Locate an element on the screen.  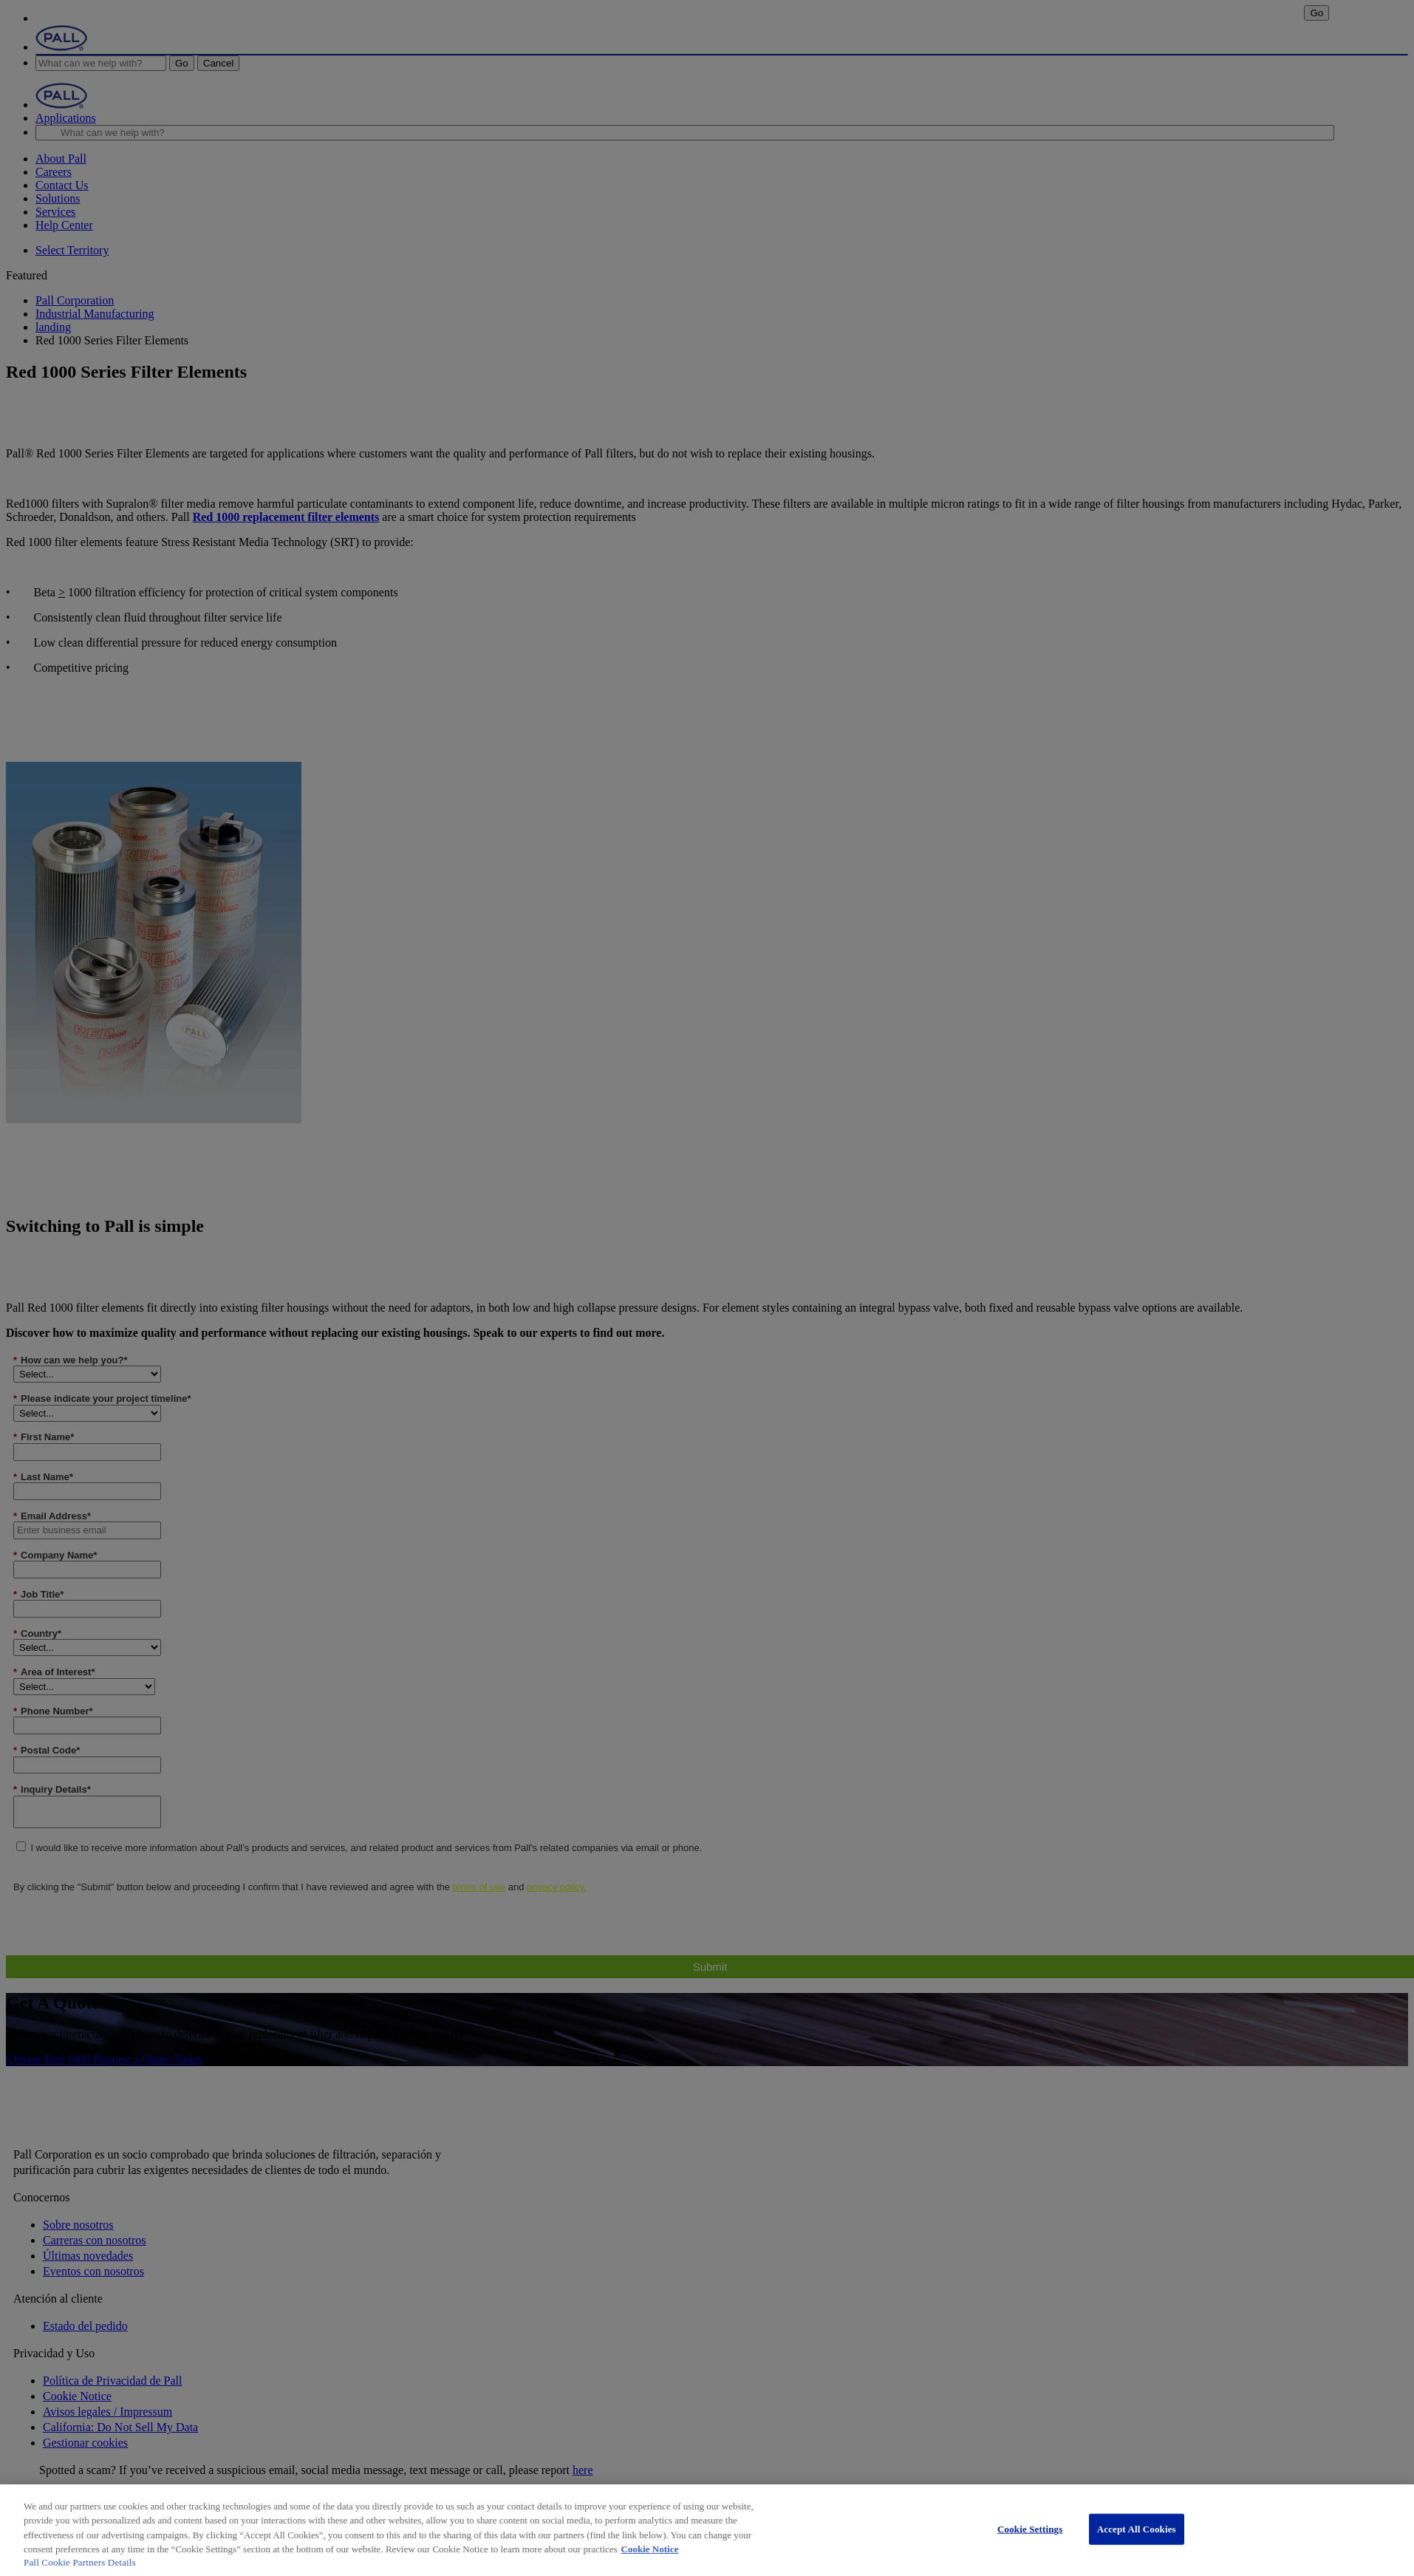
[region] is located at coordinates (707, 2530).